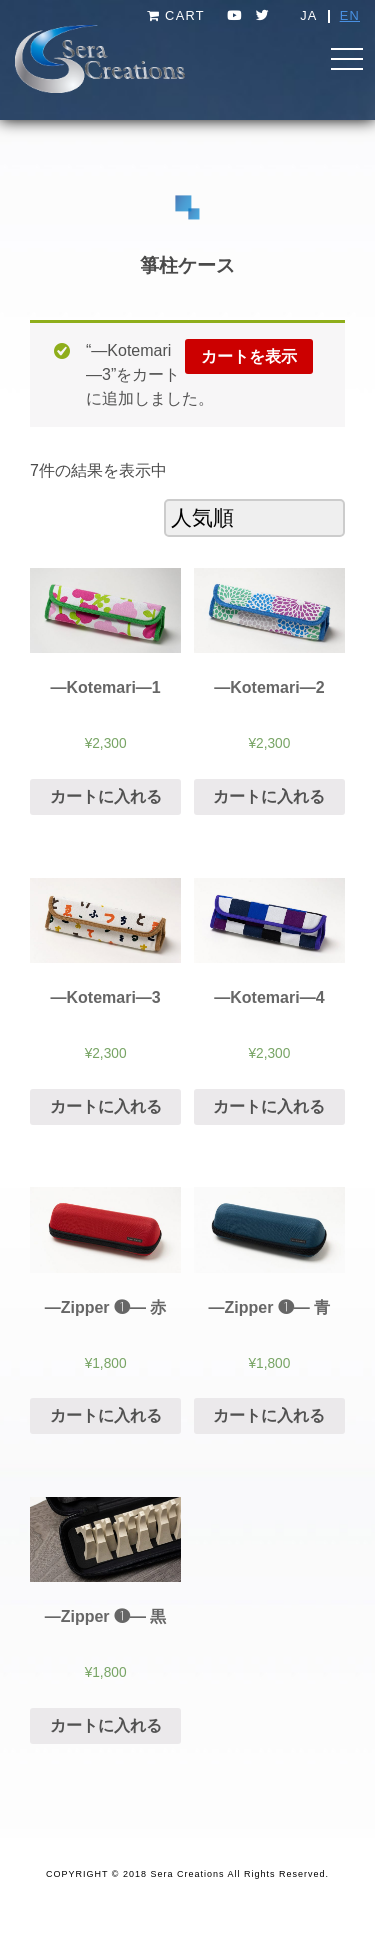 The height and width of the screenshot is (1935, 375). What do you see at coordinates (350, 15) in the screenshot?
I see `EN` at bounding box center [350, 15].